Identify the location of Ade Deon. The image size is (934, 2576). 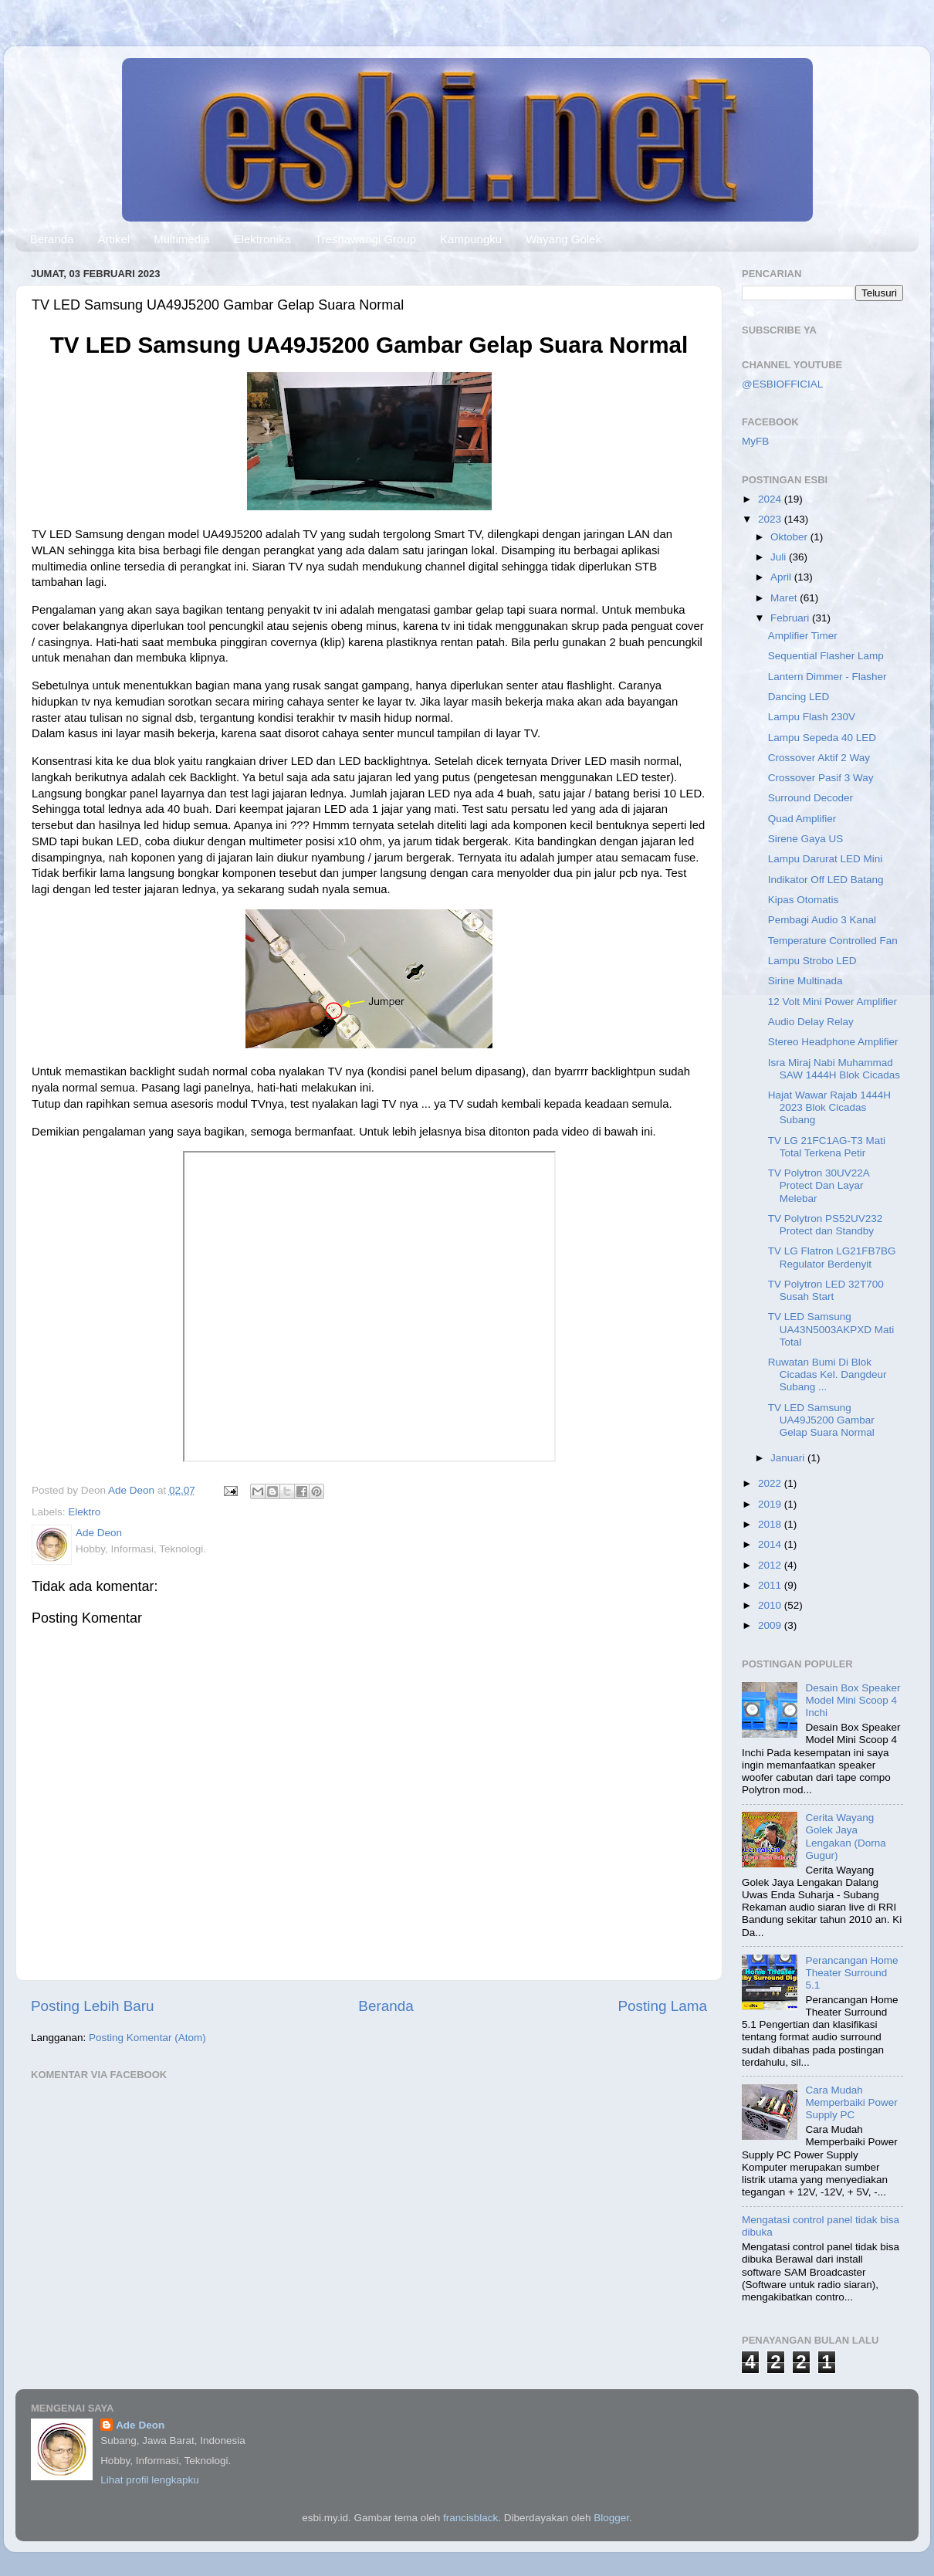
(140, 2425).